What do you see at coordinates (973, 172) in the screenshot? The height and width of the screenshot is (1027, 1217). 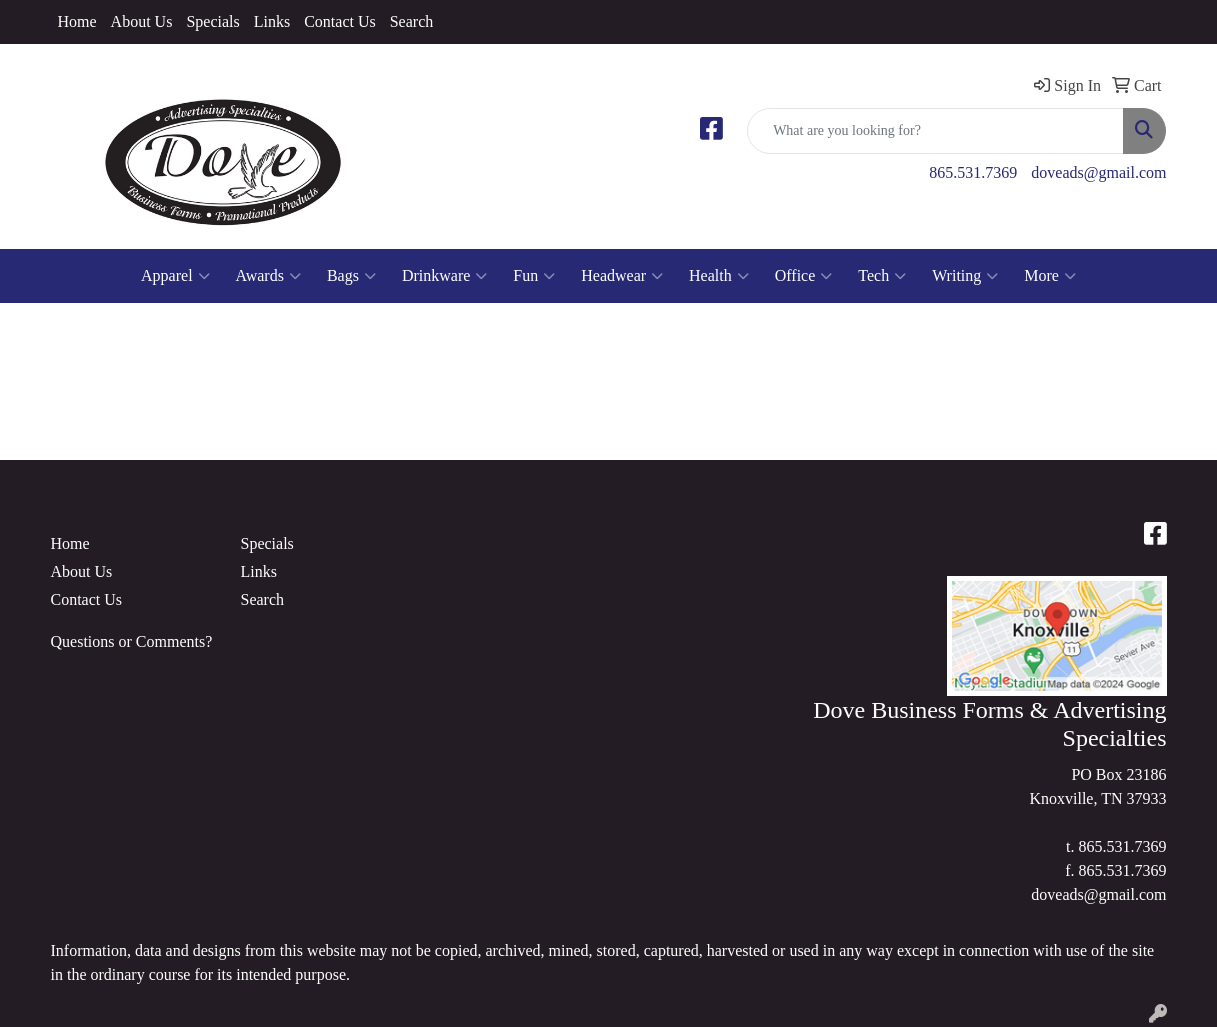 I see `865.531.7369` at bounding box center [973, 172].